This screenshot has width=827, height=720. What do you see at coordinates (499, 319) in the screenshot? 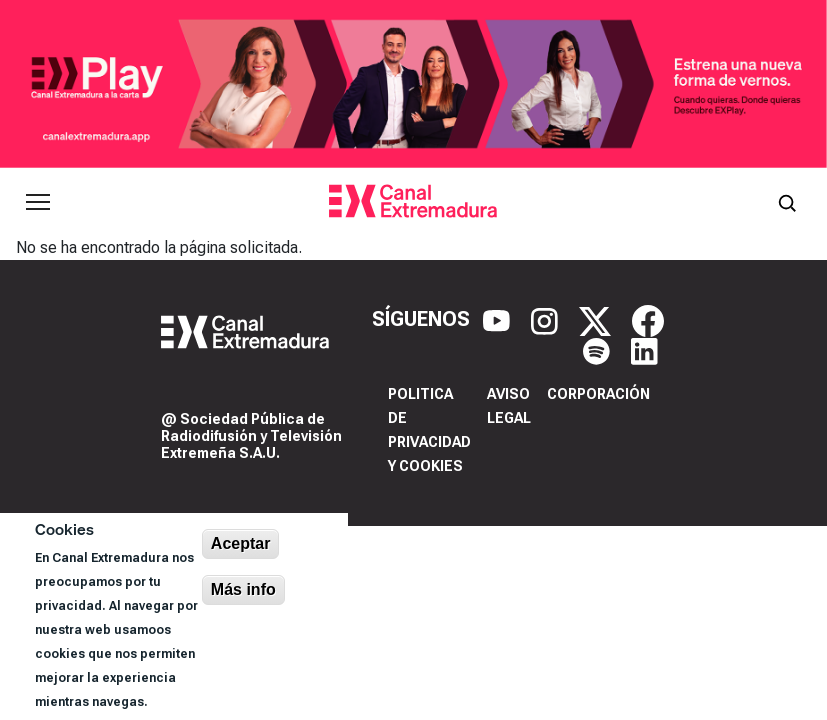
I see `[YouTube]` at bounding box center [499, 319].